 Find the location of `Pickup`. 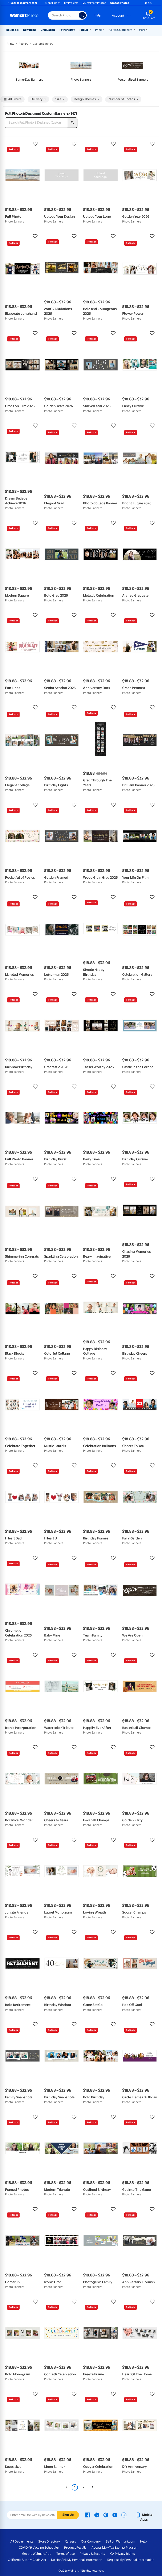

Pickup is located at coordinates (84, 29).